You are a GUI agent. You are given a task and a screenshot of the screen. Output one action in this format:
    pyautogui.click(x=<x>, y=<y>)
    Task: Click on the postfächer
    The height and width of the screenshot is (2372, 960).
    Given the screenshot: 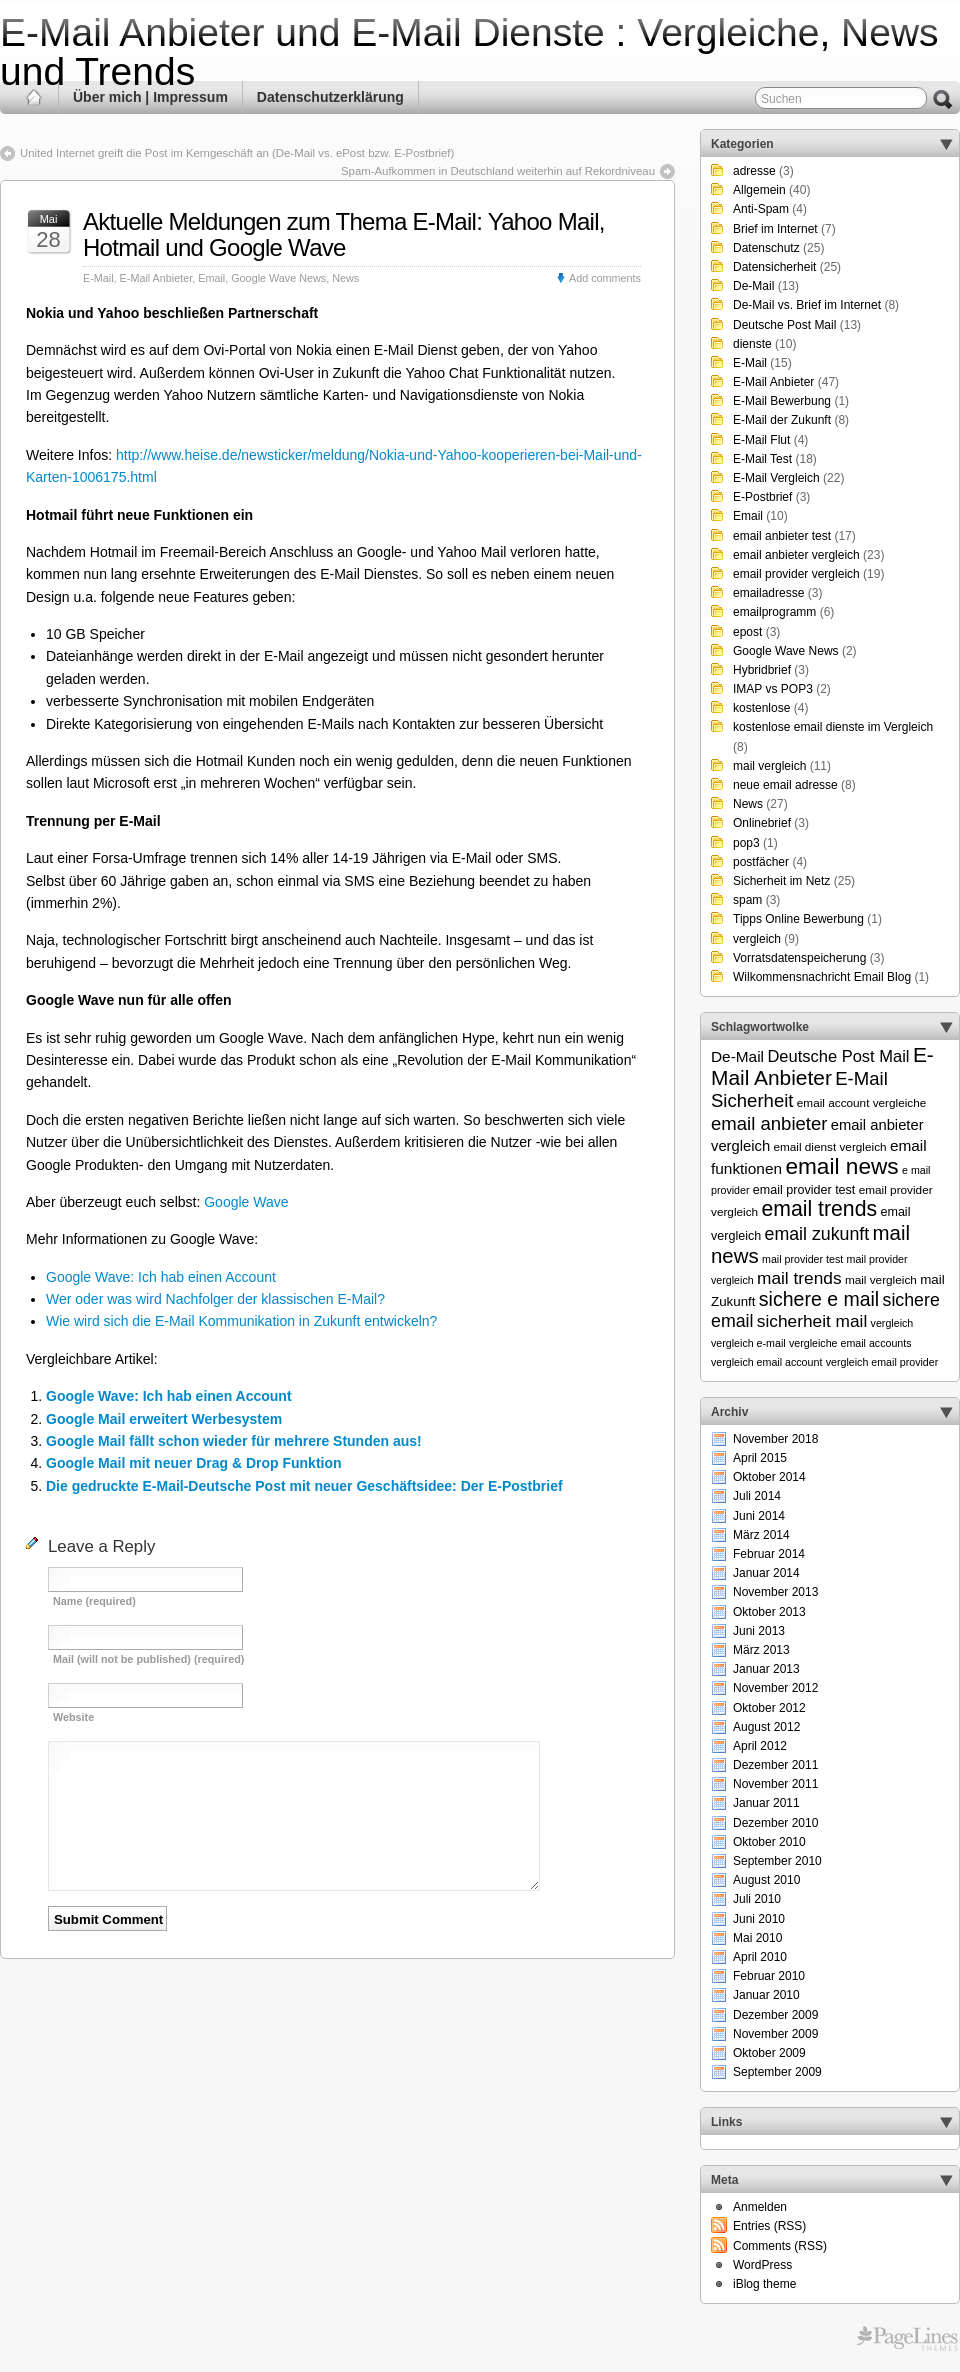 What is the action you would take?
    pyautogui.click(x=761, y=862)
    